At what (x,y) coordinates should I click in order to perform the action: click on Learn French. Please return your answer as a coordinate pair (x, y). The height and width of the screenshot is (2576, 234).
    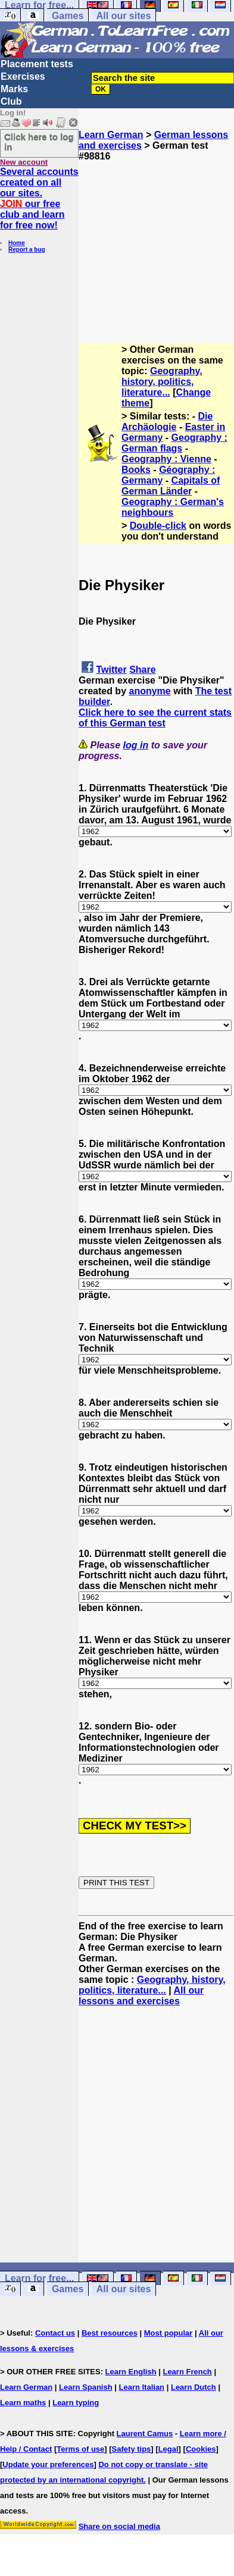
    Looking at the image, I should click on (187, 2371).